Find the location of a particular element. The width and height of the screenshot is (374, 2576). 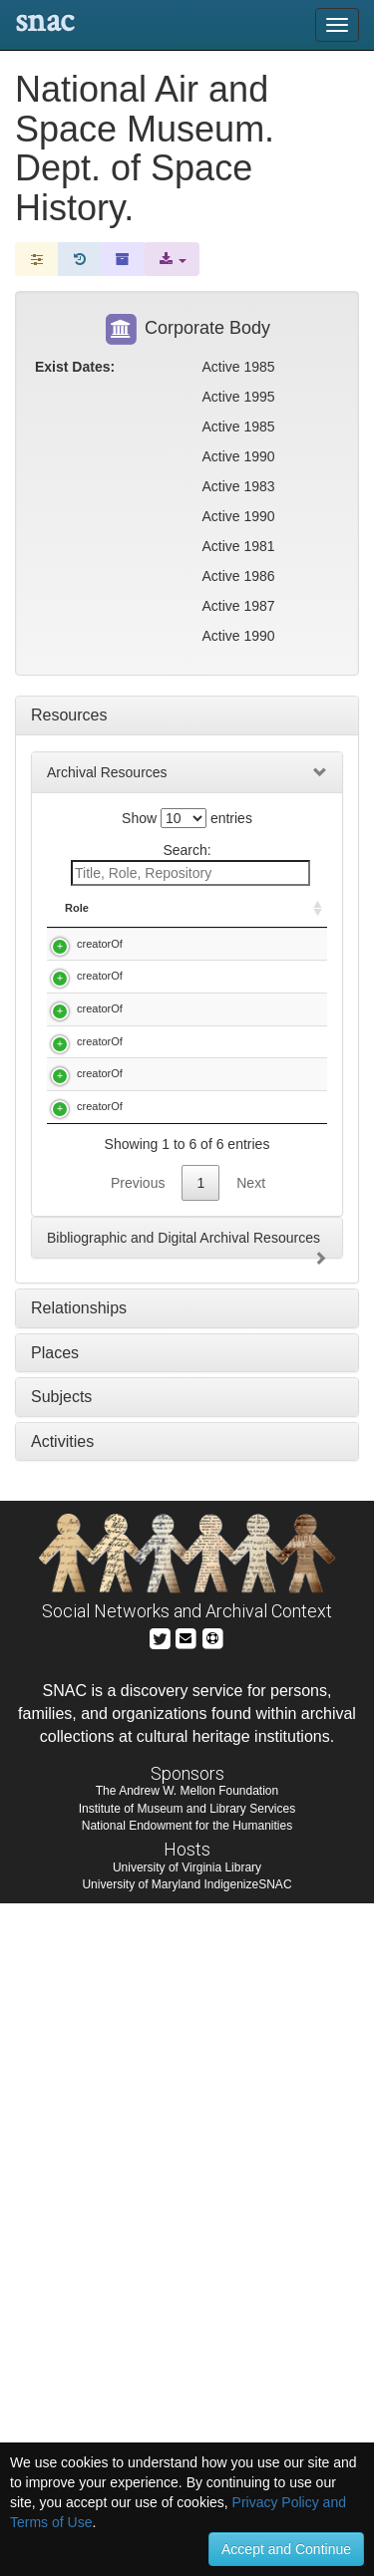

Activities [tab] is located at coordinates (62, 2114).